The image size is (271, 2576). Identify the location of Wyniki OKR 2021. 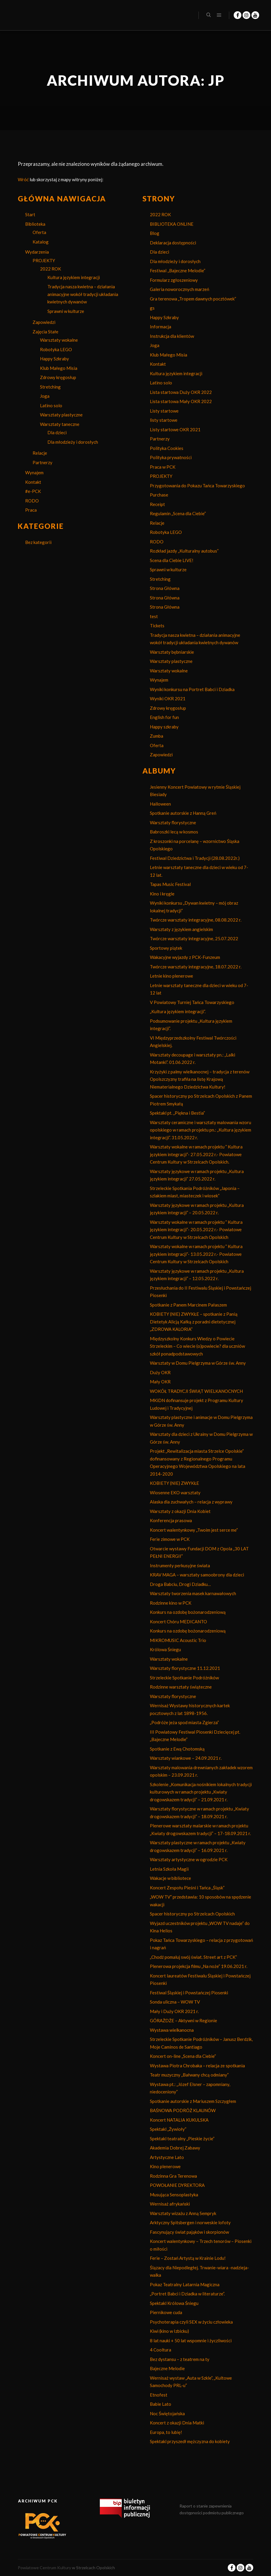
(167, 698).